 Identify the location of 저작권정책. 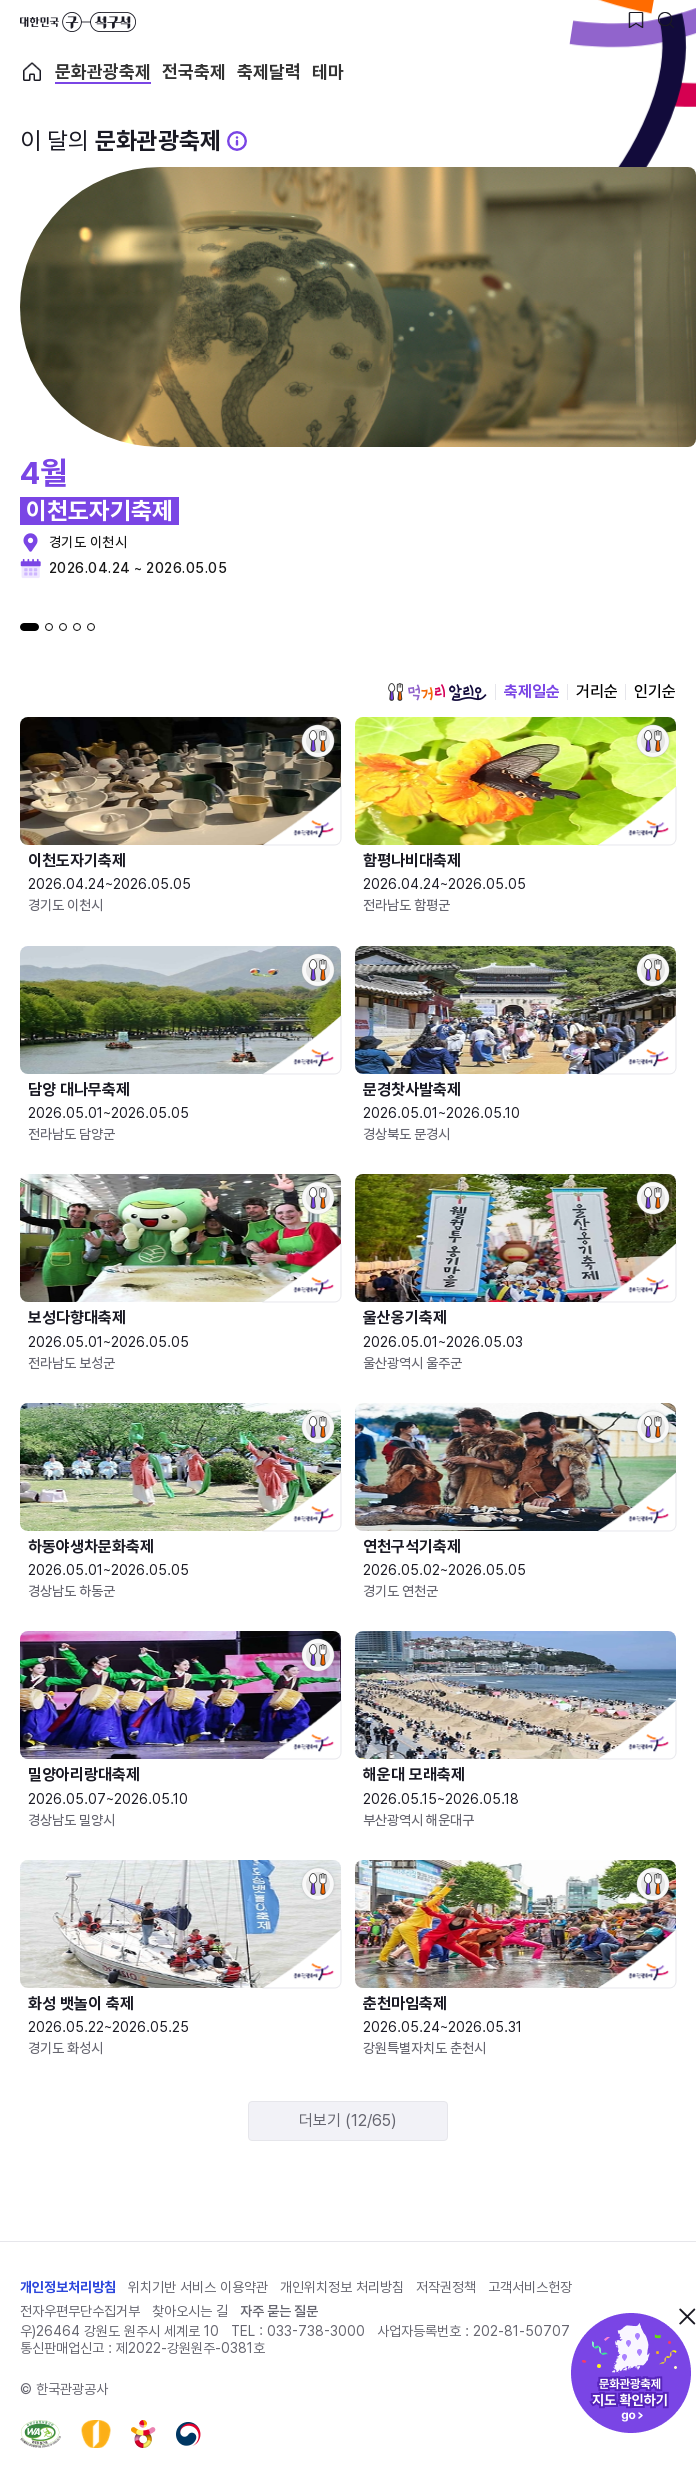
(446, 2287).